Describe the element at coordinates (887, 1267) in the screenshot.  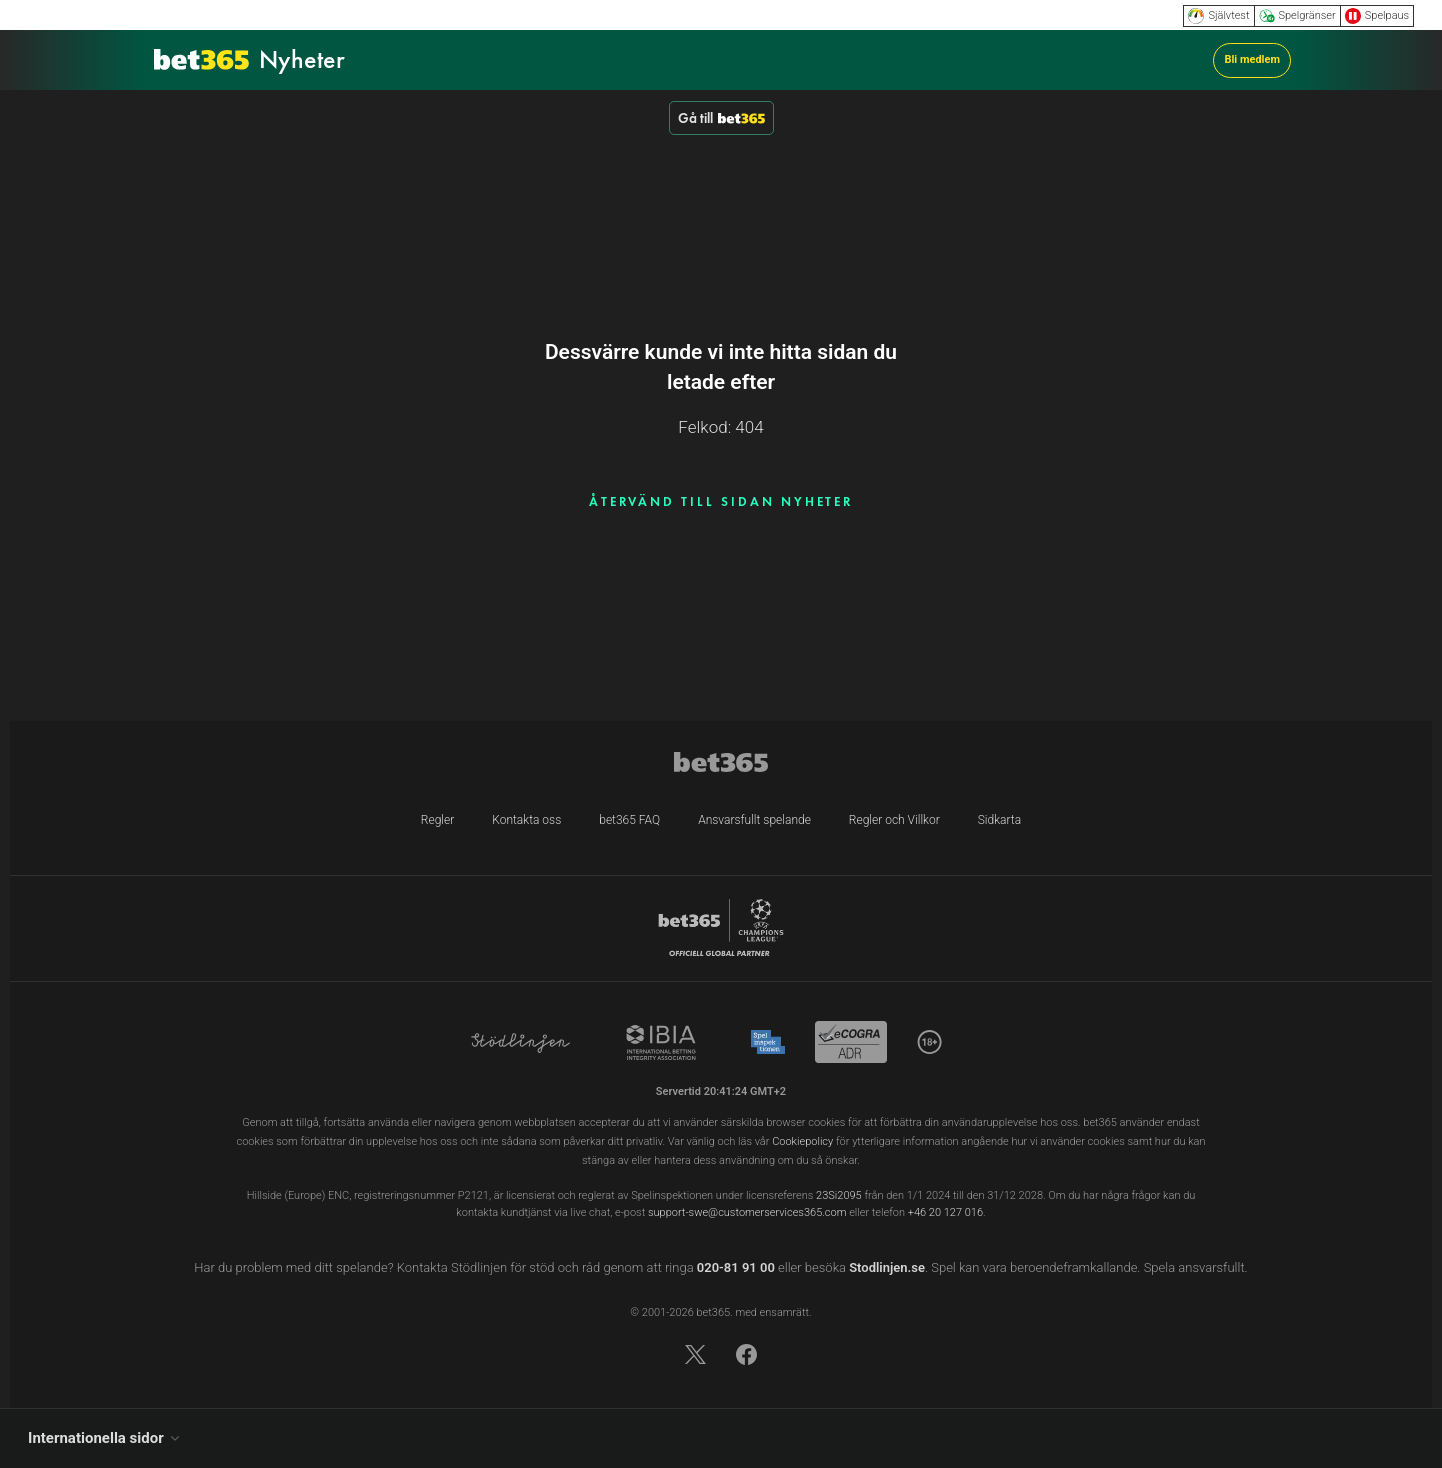
I see `Stodlinjen.se` at that location.